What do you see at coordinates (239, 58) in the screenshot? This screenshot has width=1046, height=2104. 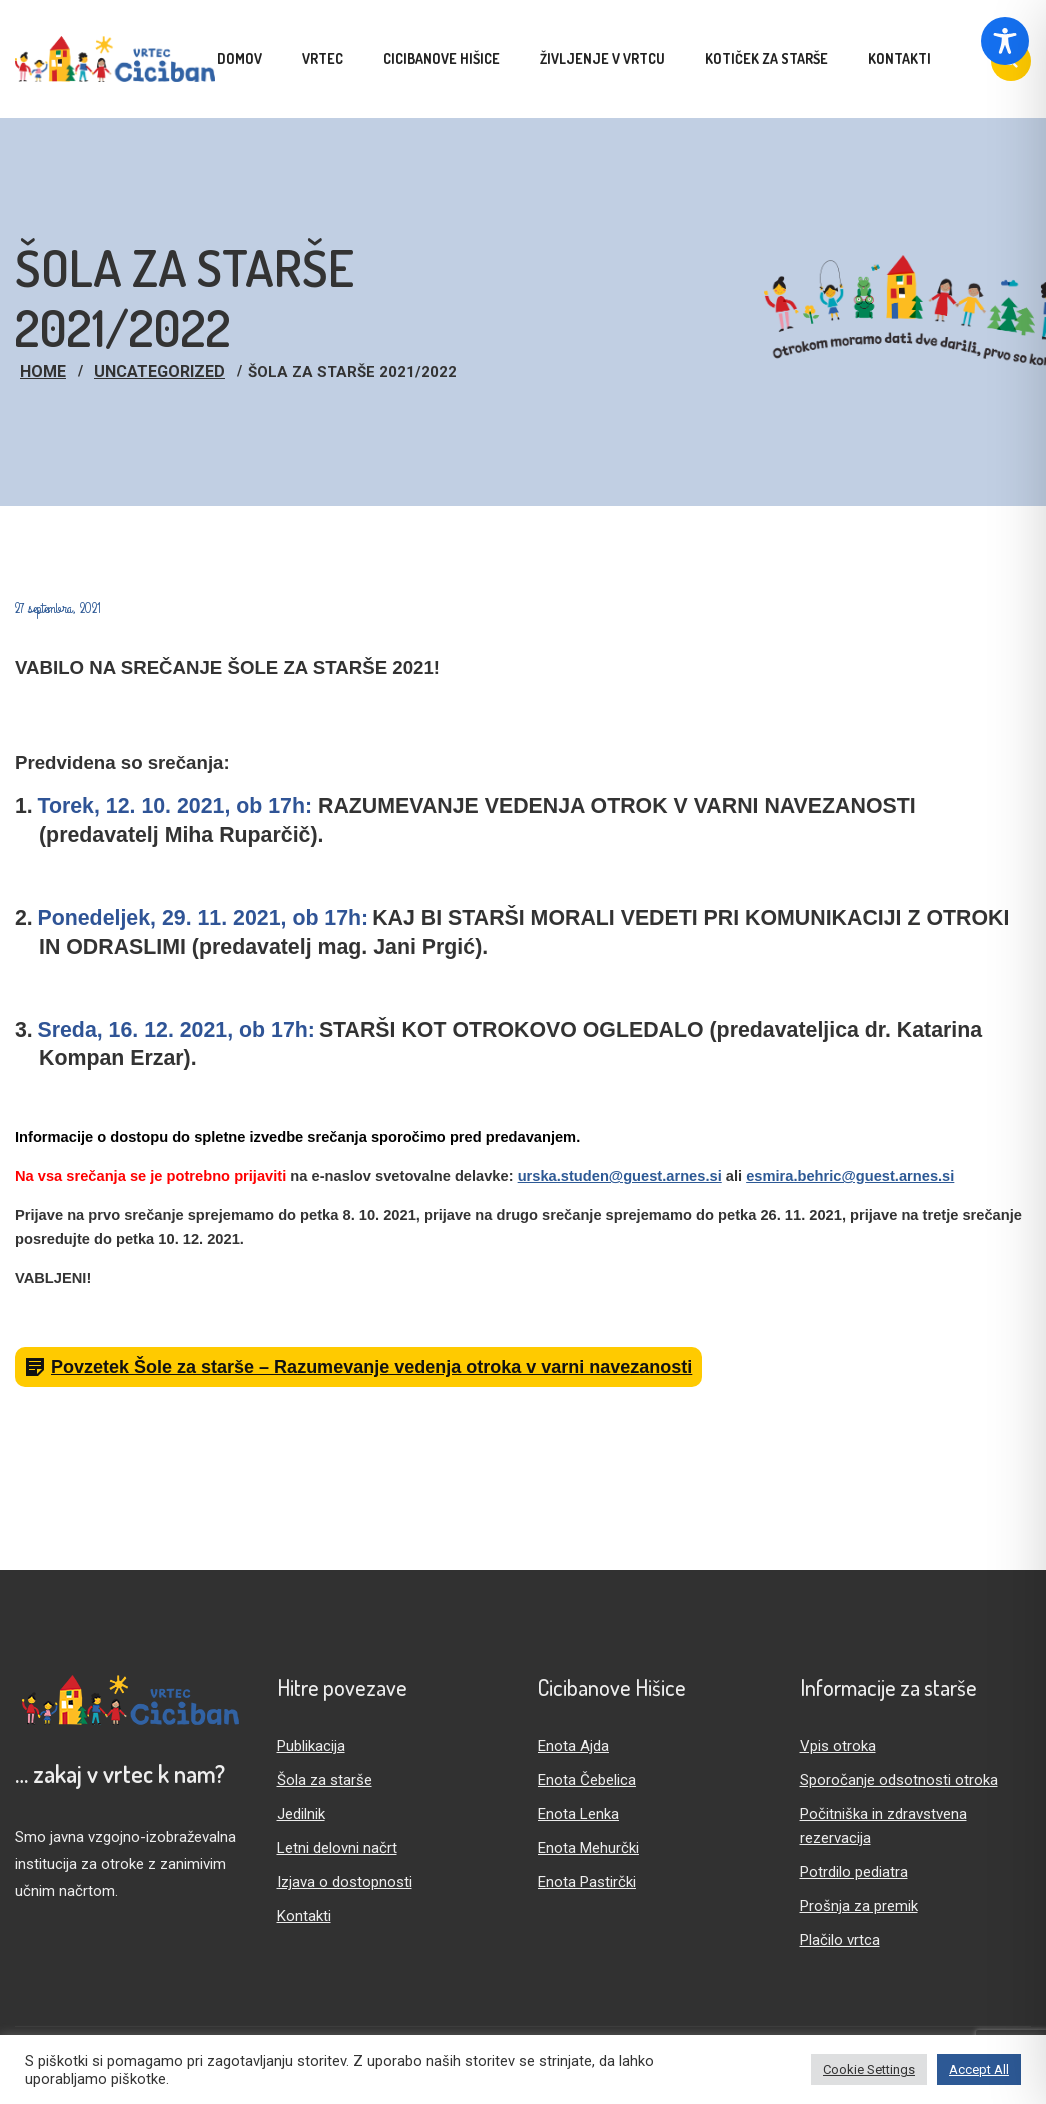 I see `Domov [menuitem]` at bounding box center [239, 58].